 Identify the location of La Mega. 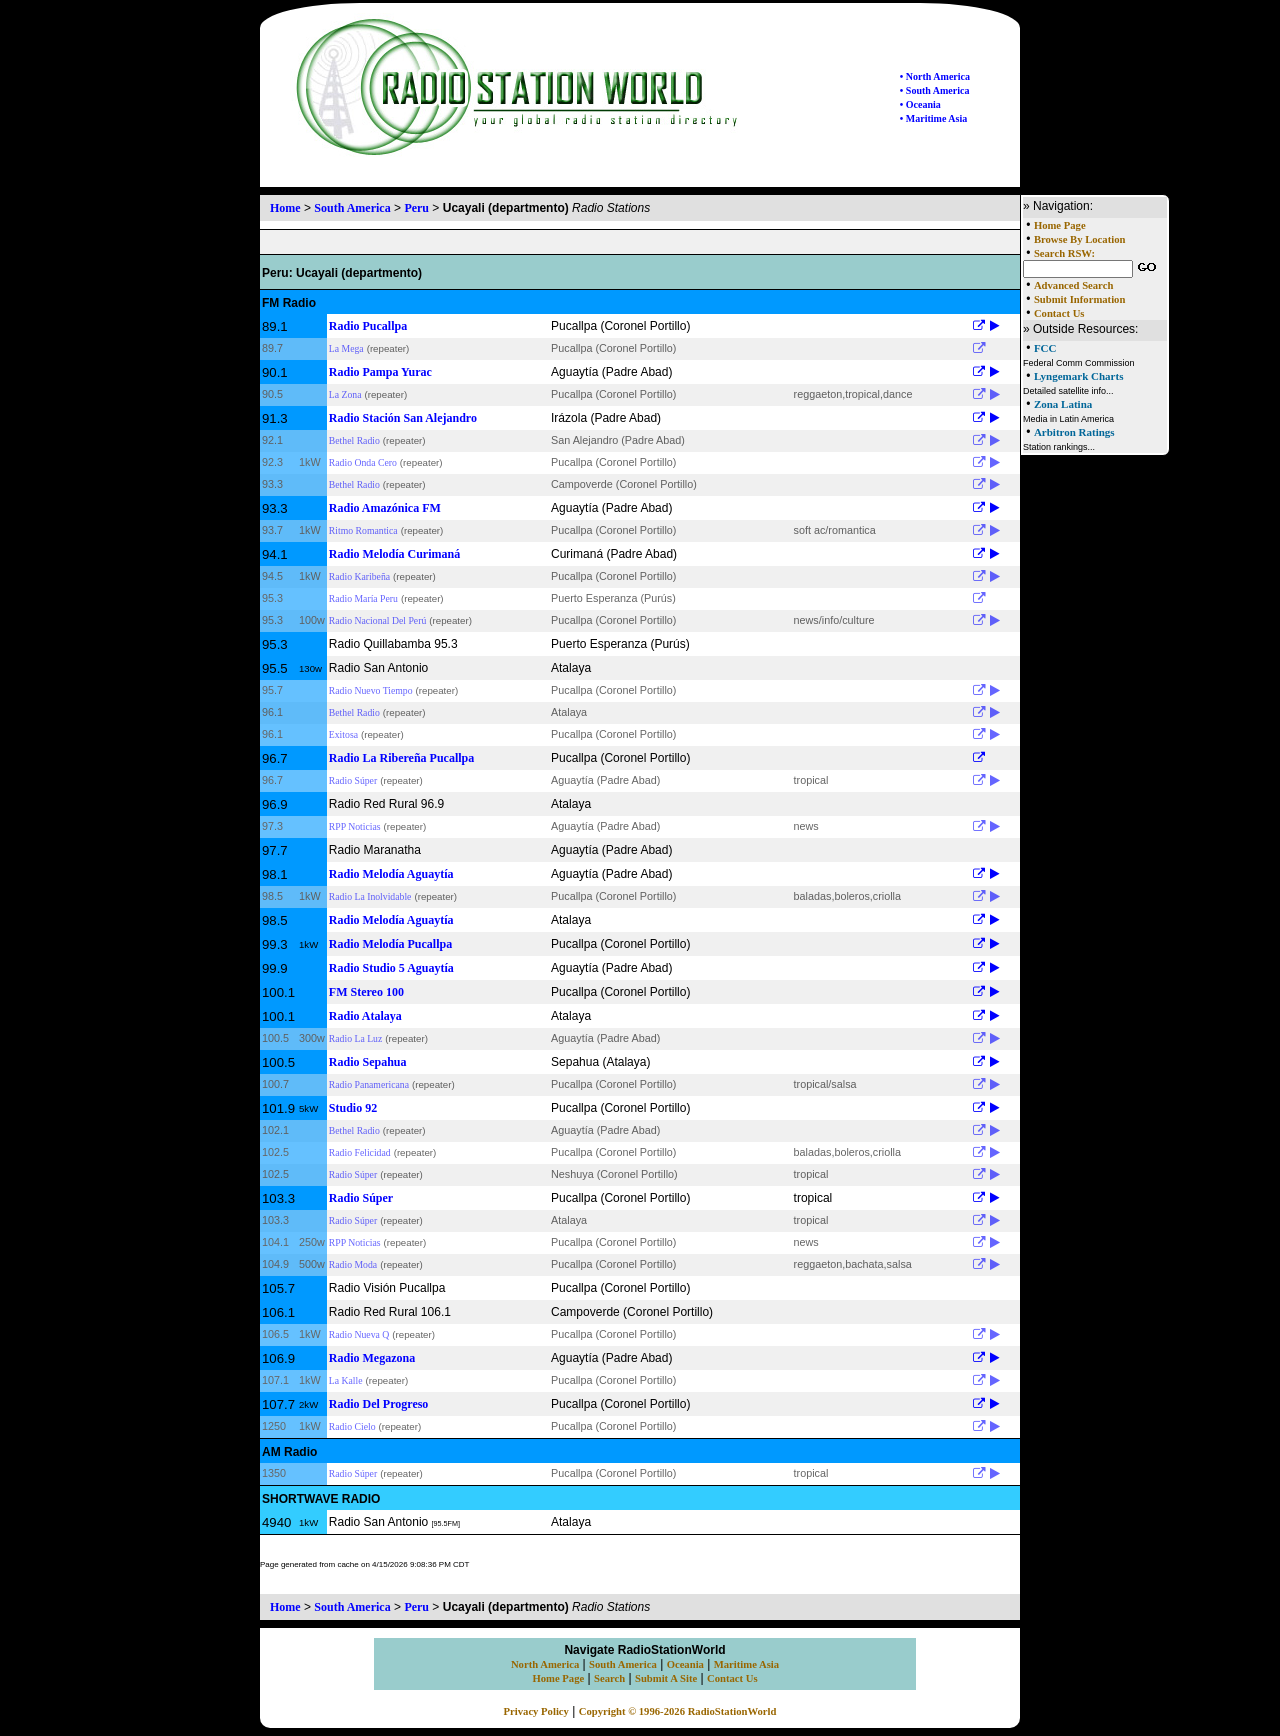
(346, 348).